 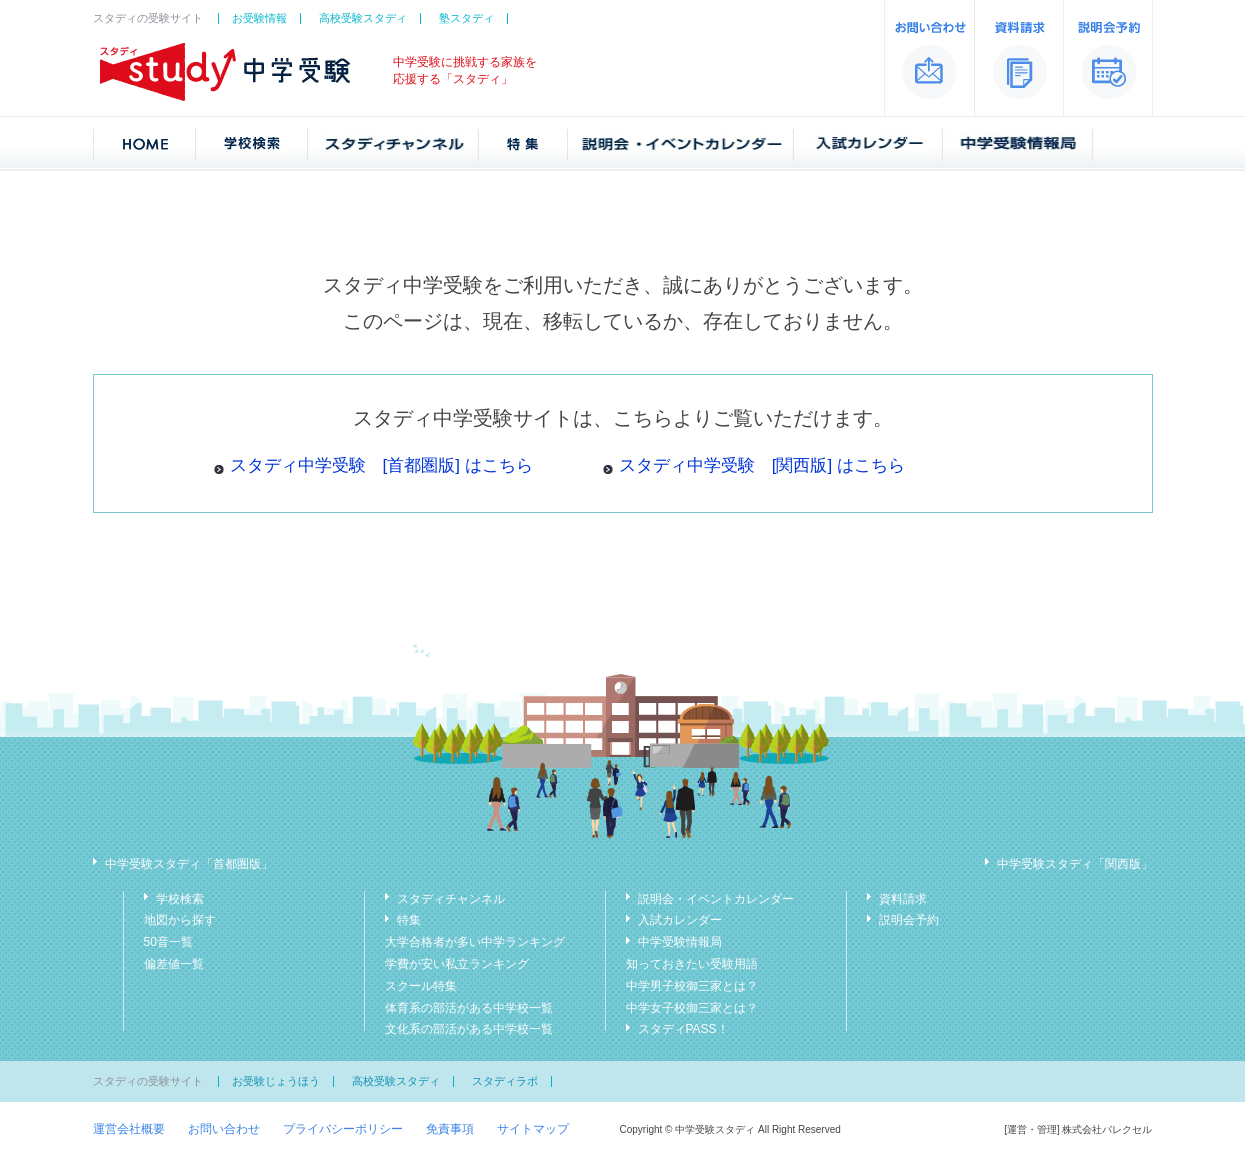 What do you see at coordinates (692, 1008) in the screenshot?
I see `中学女子校御三家とは？` at bounding box center [692, 1008].